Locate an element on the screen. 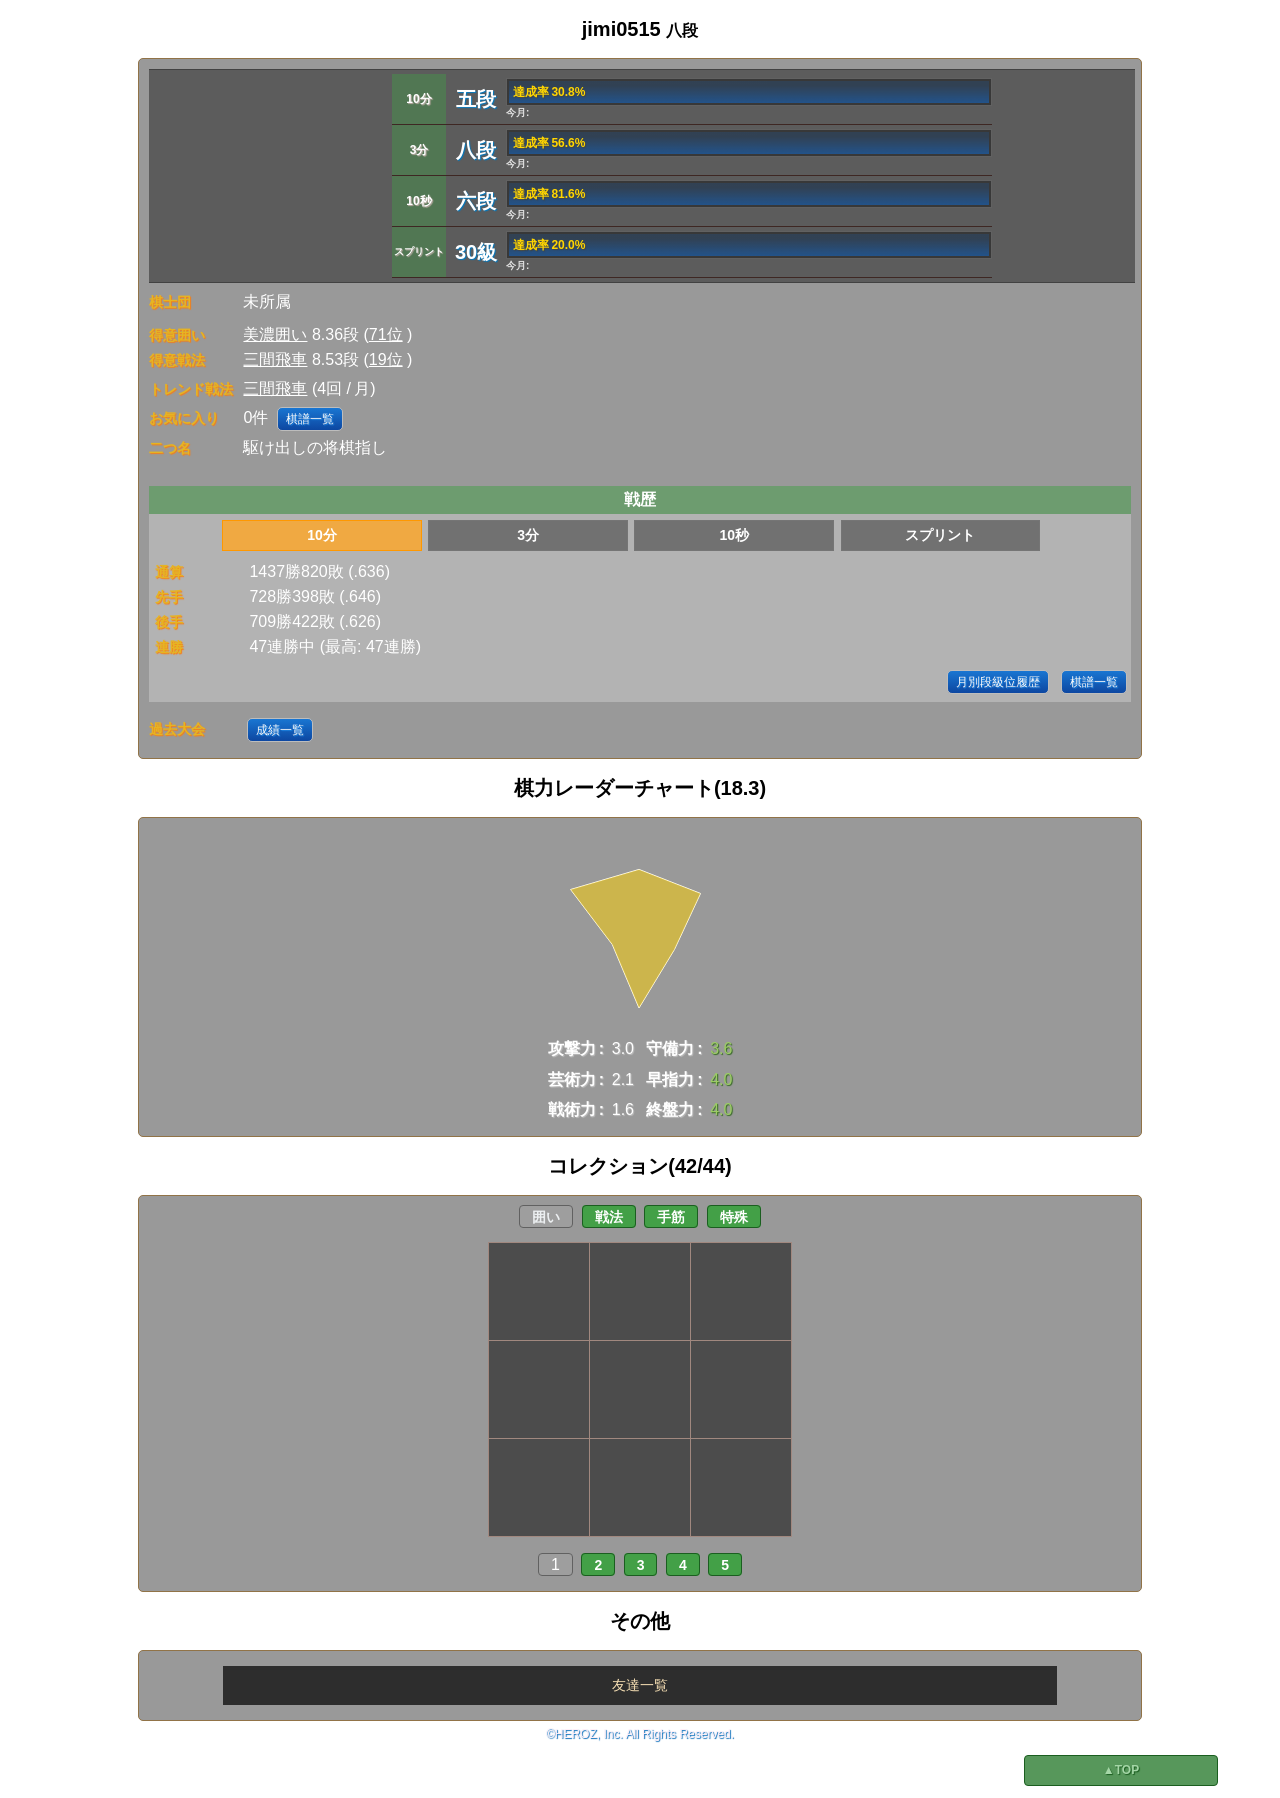 The width and height of the screenshot is (1280, 1798). 友達一覧 is located at coordinates (640, 1685).